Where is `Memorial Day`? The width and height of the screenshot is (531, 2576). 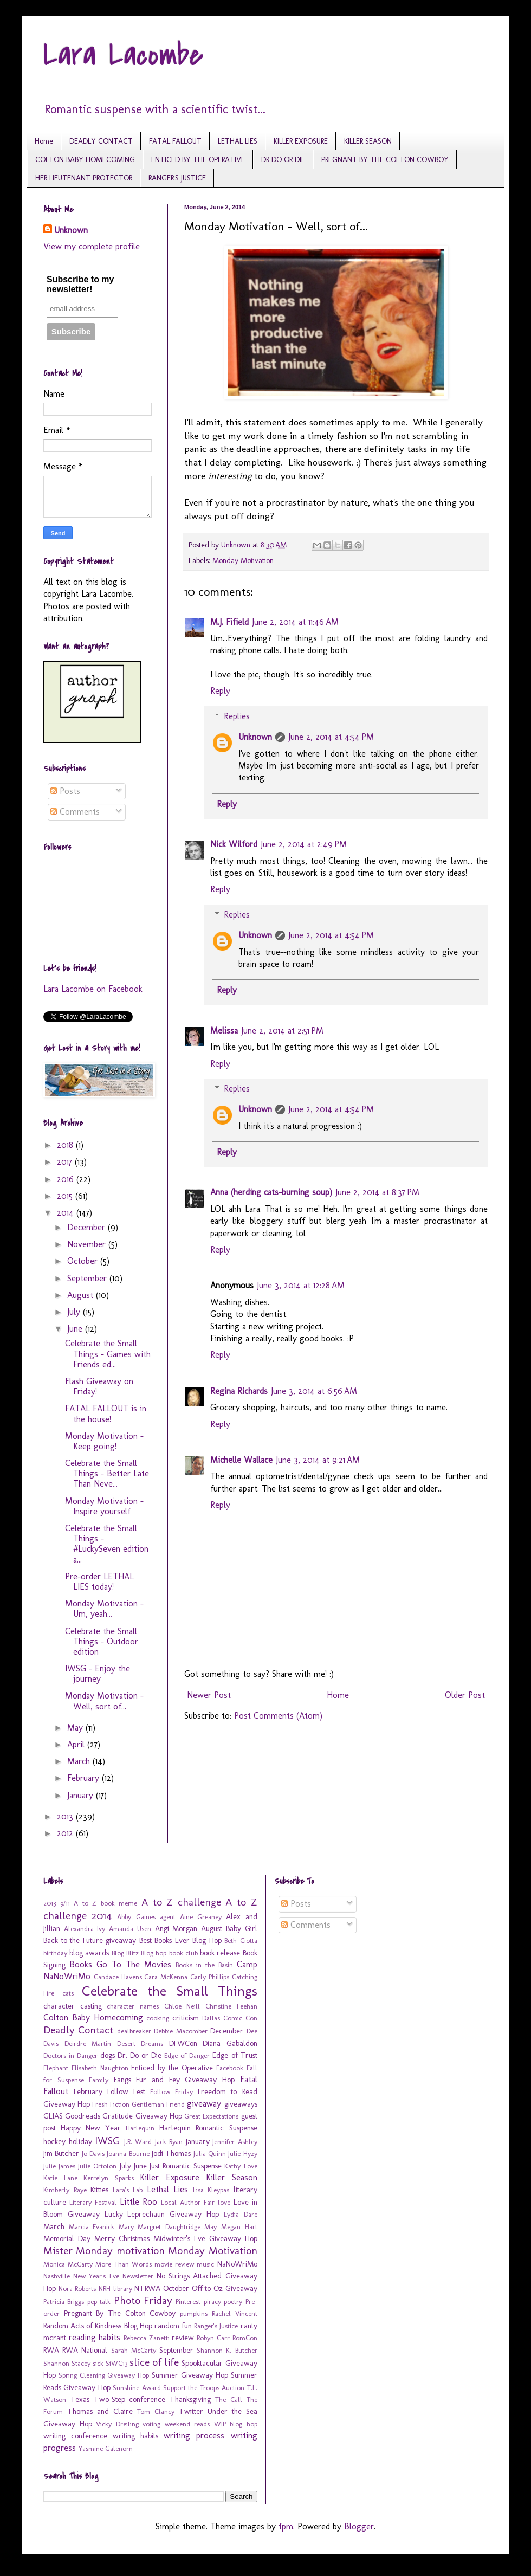 Memorial Day is located at coordinates (66, 2238).